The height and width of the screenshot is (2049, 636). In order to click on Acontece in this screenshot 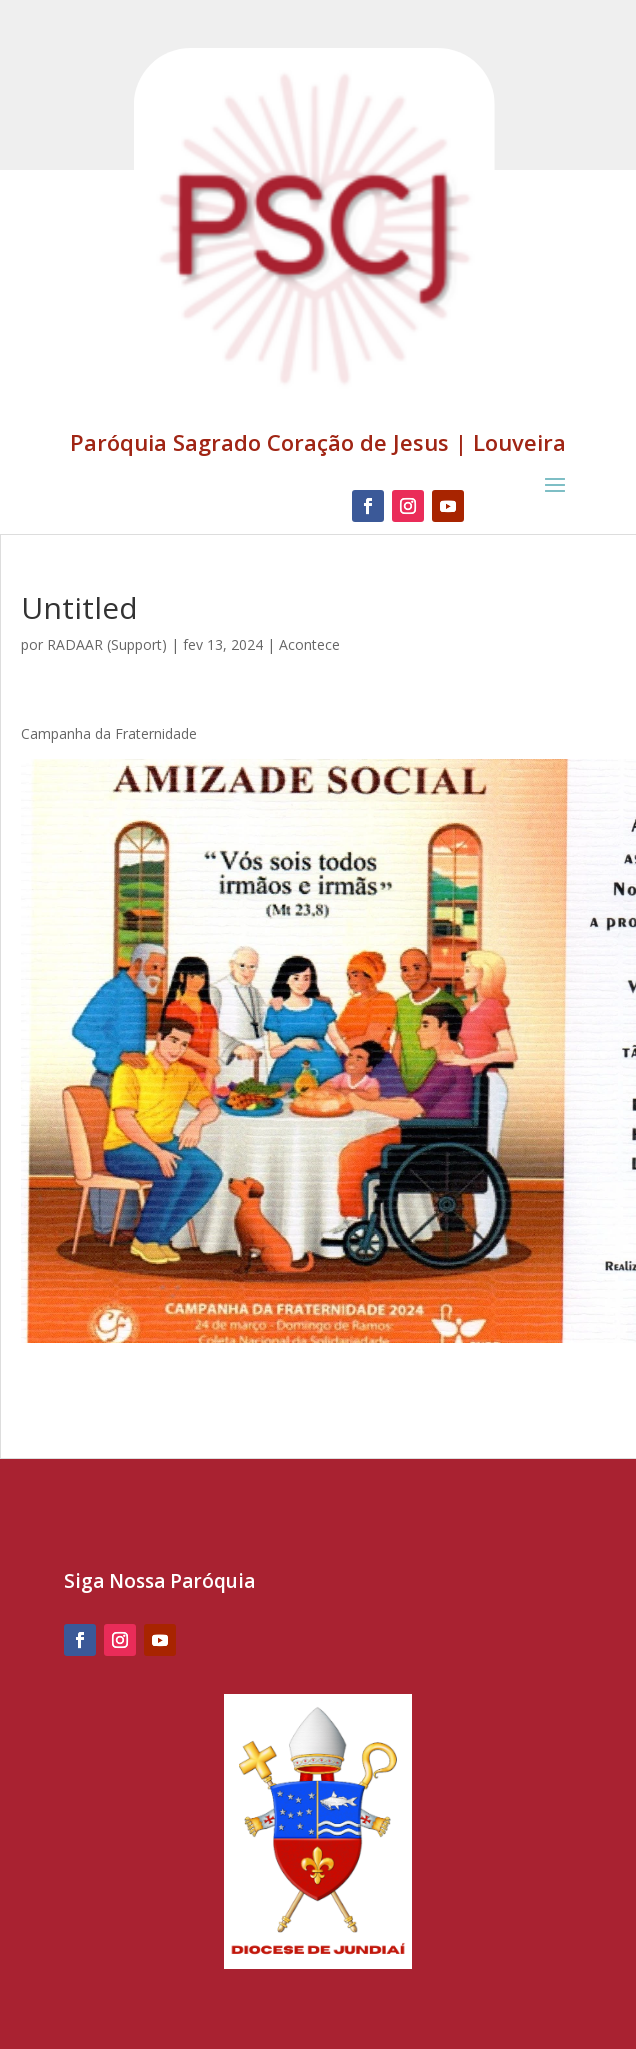, I will do `click(309, 644)`.